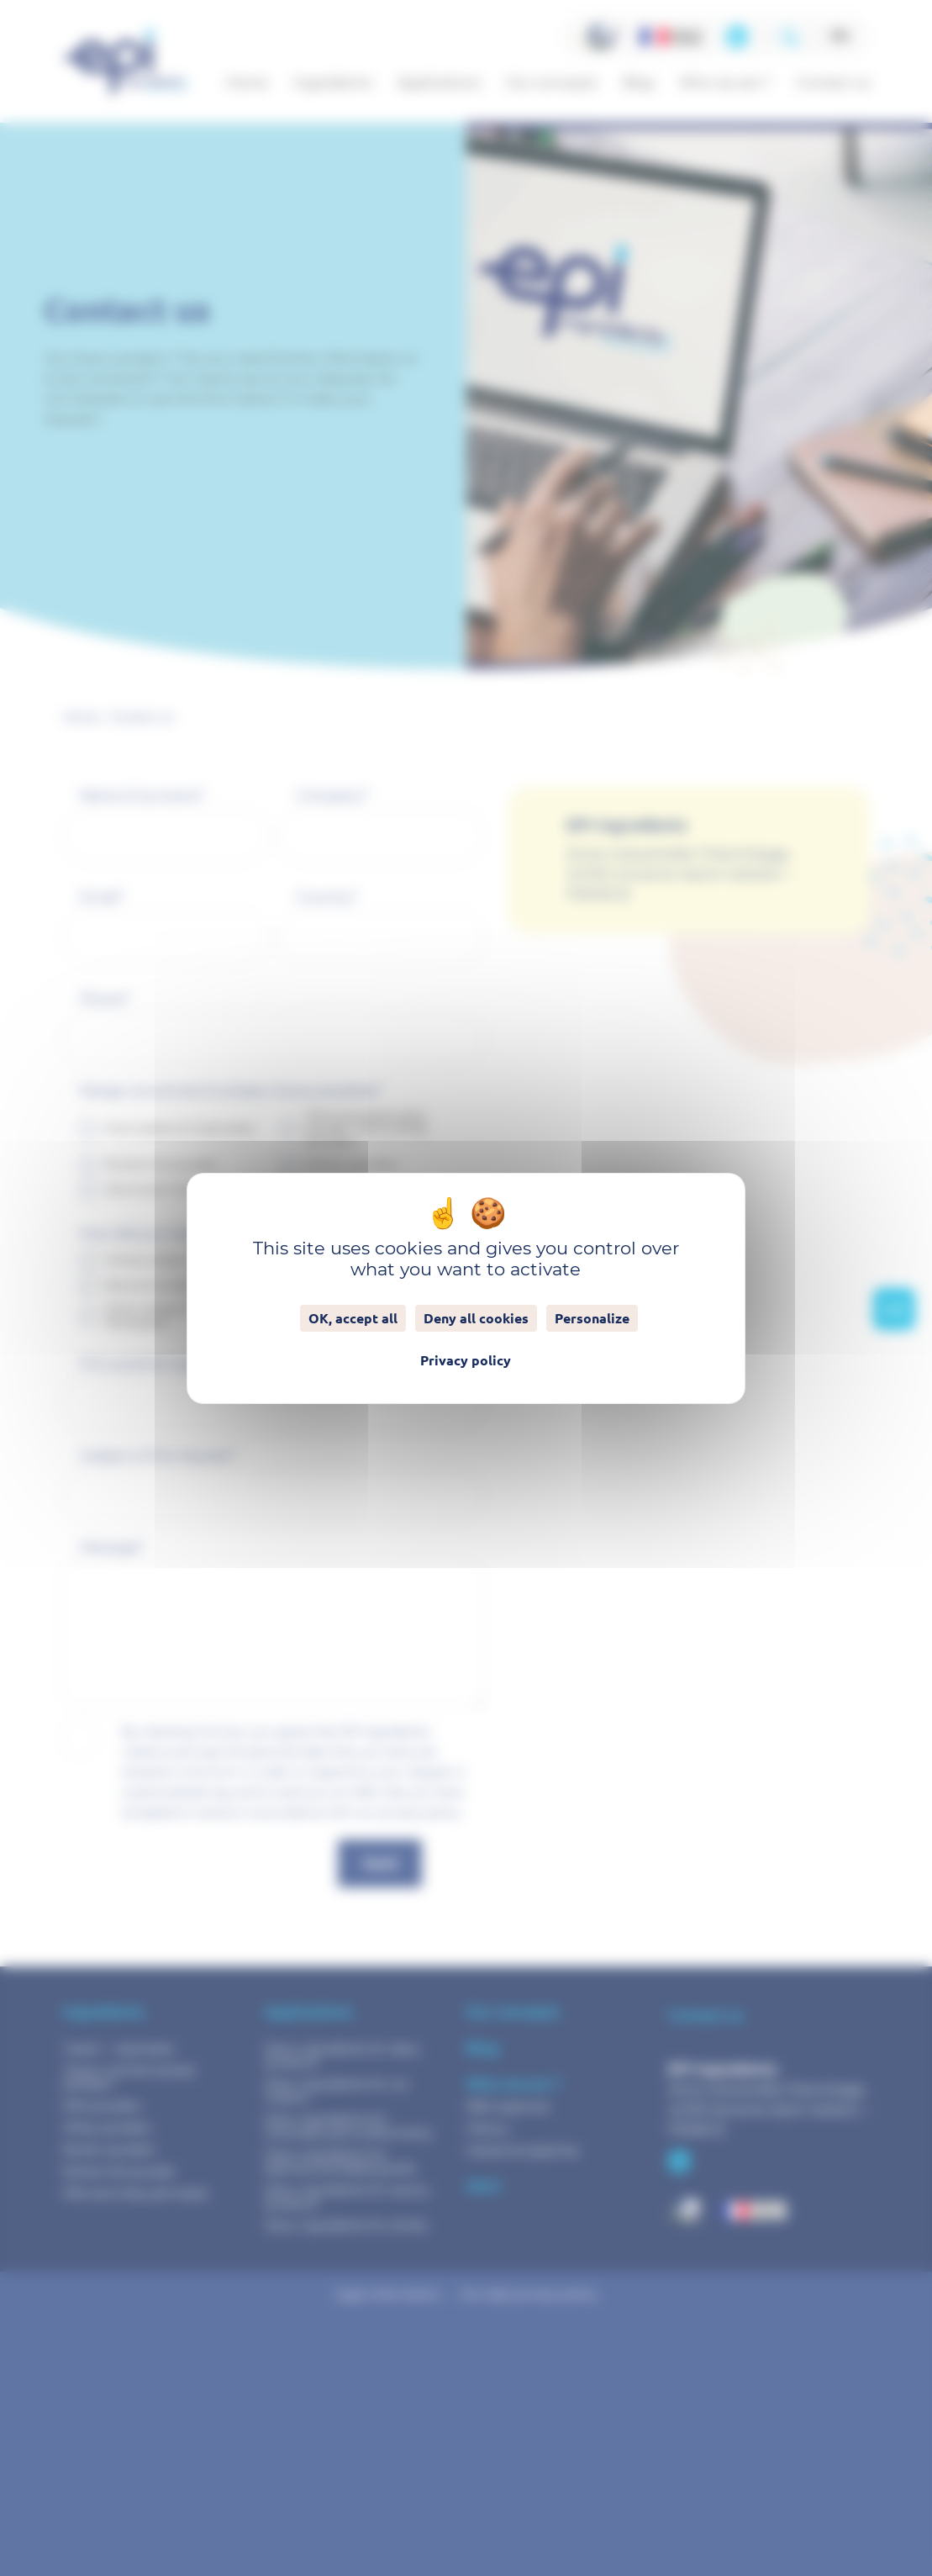 Image resolution: width=932 pixels, height=2576 pixels. I want to click on Deny all cookies [Cookies : Deny all cookies], so click(476, 1318).